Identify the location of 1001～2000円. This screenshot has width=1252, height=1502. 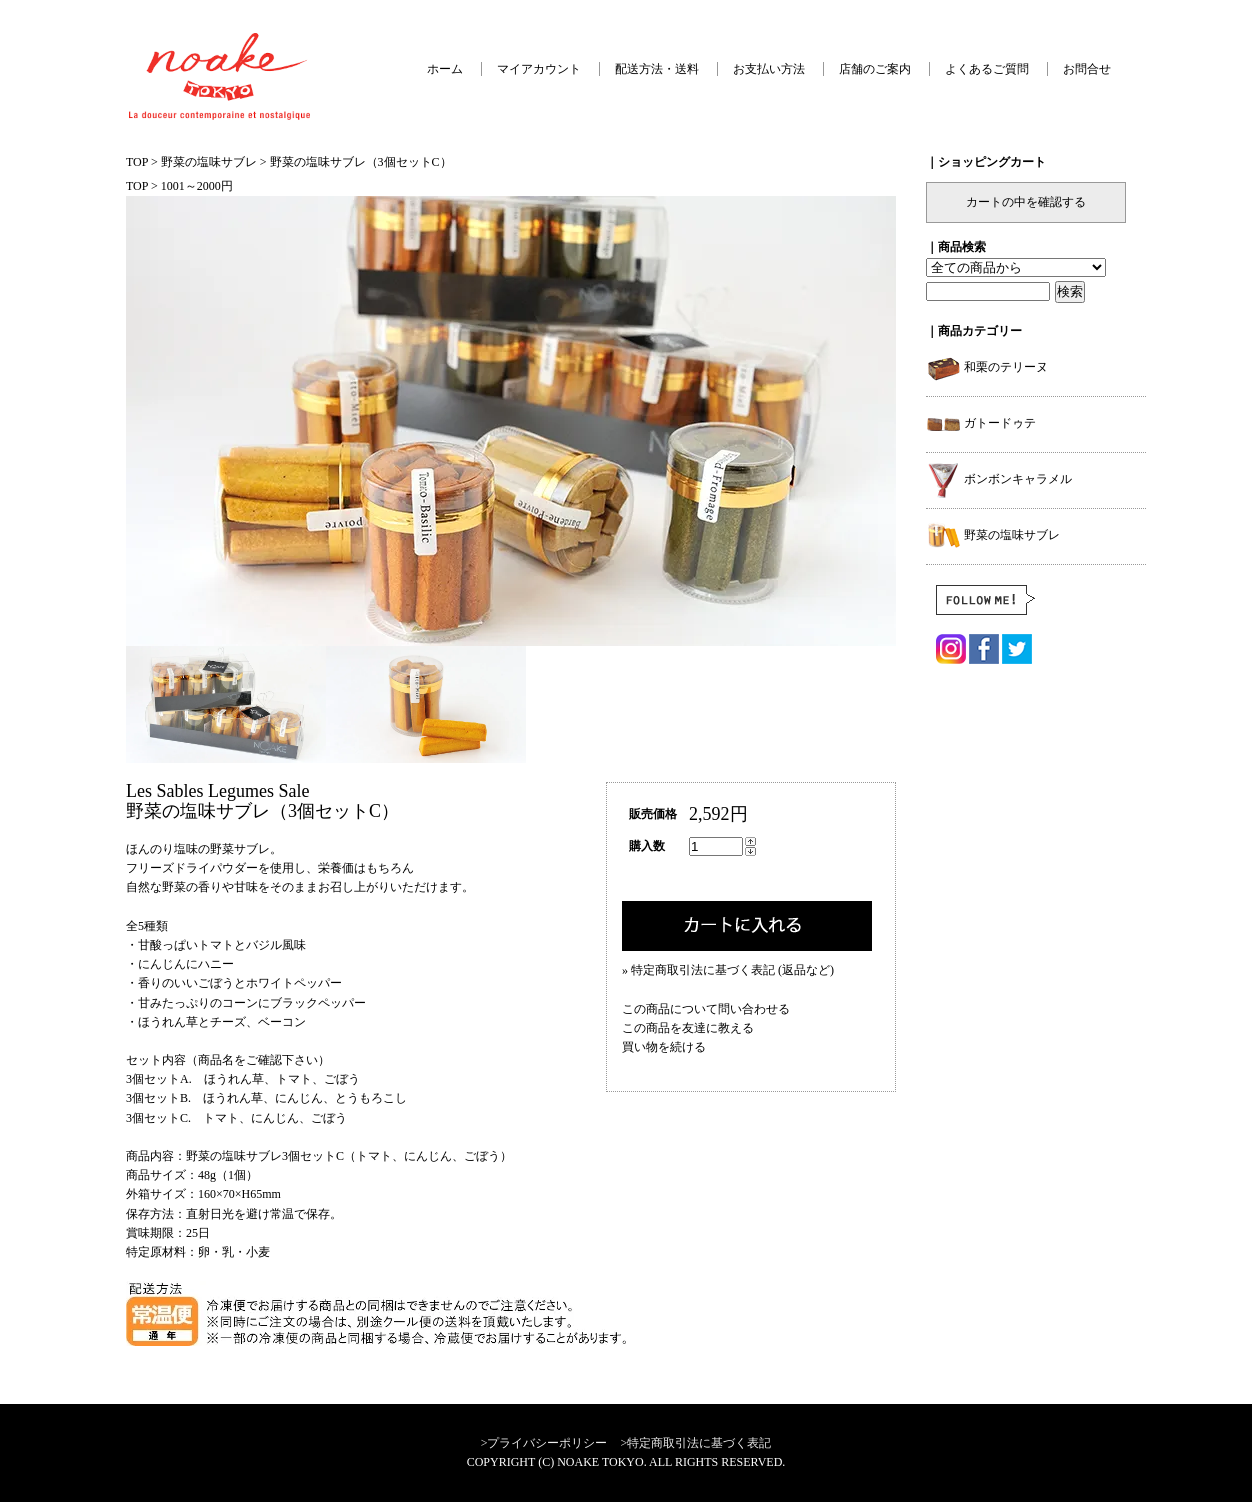
(197, 186).